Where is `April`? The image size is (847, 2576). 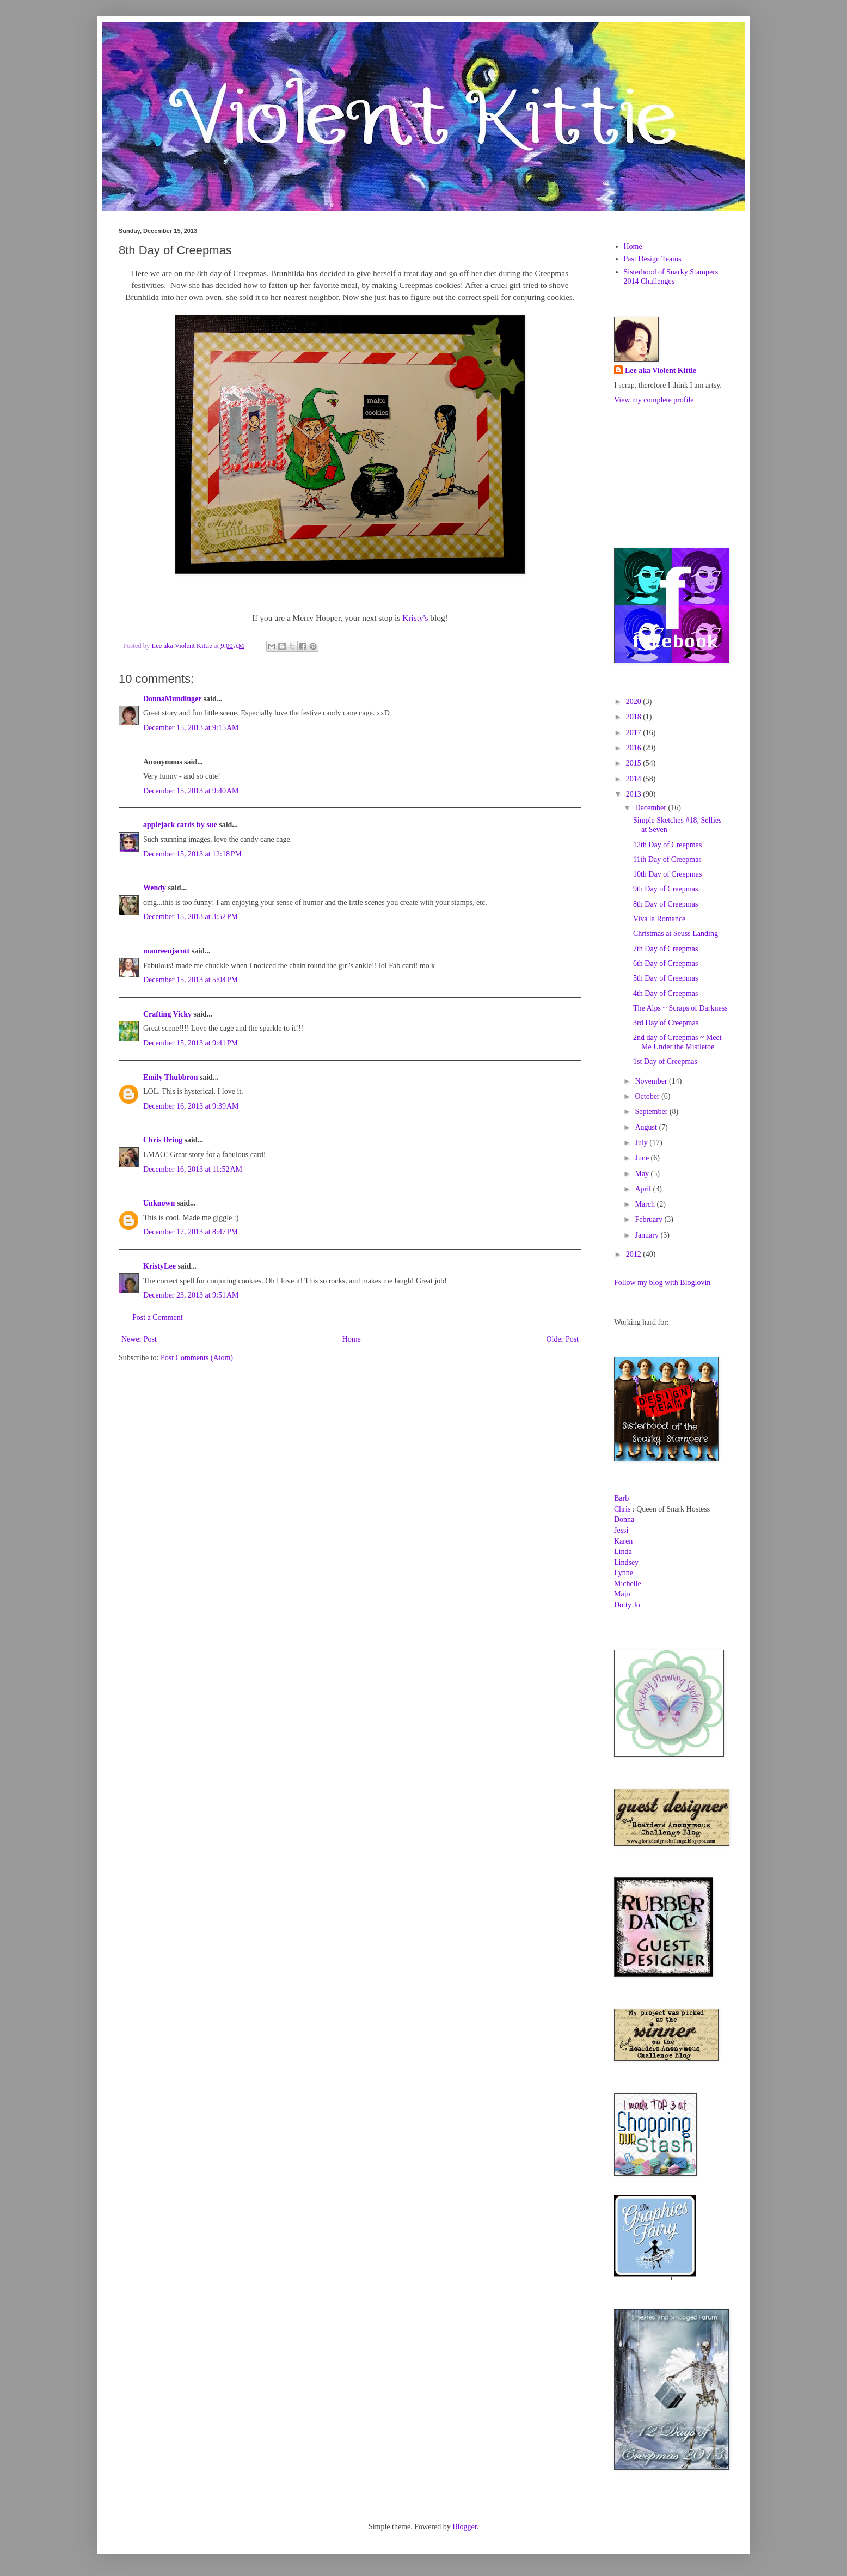
April is located at coordinates (644, 1189).